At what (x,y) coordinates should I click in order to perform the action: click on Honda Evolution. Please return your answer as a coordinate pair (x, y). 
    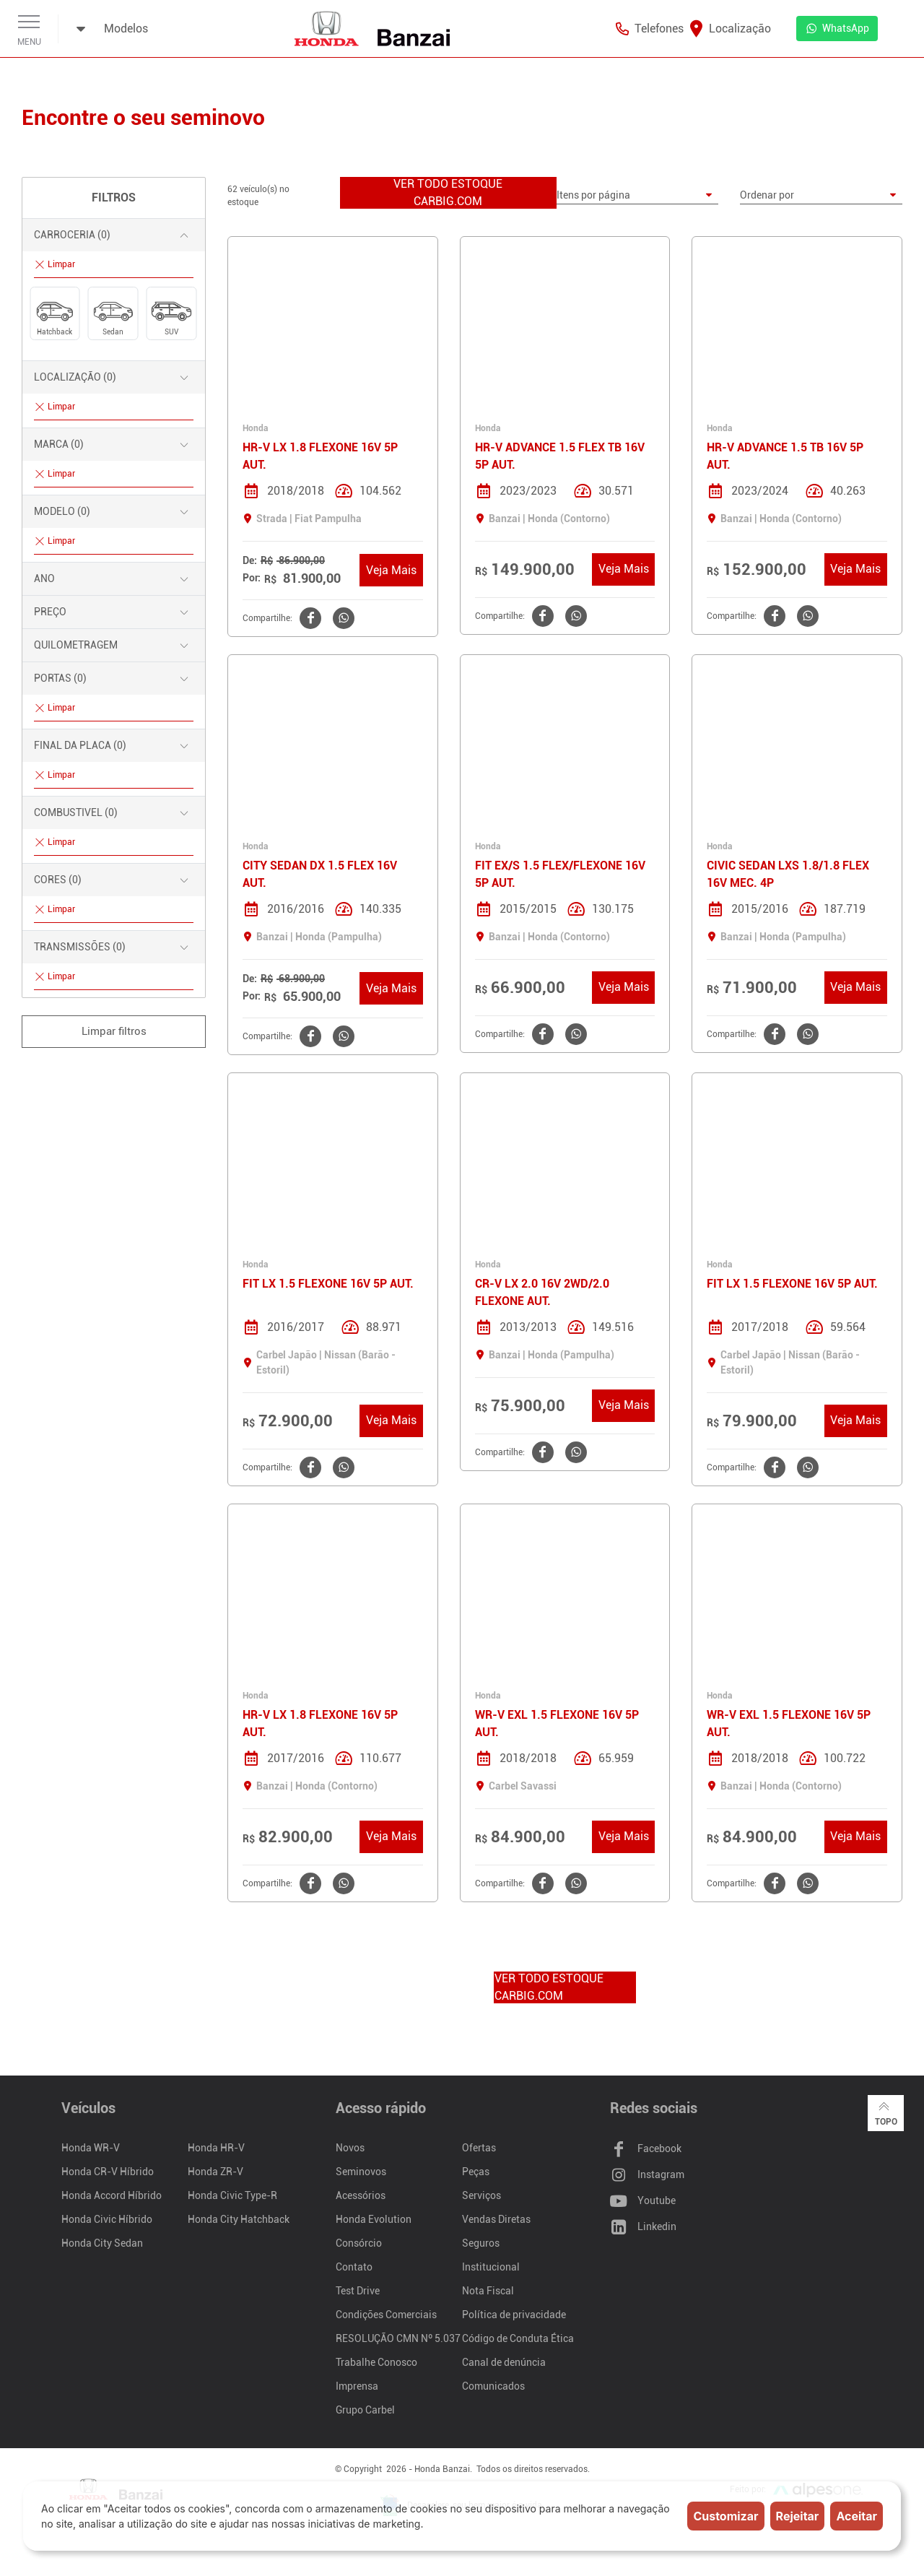
    Looking at the image, I should click on (373, 2220).